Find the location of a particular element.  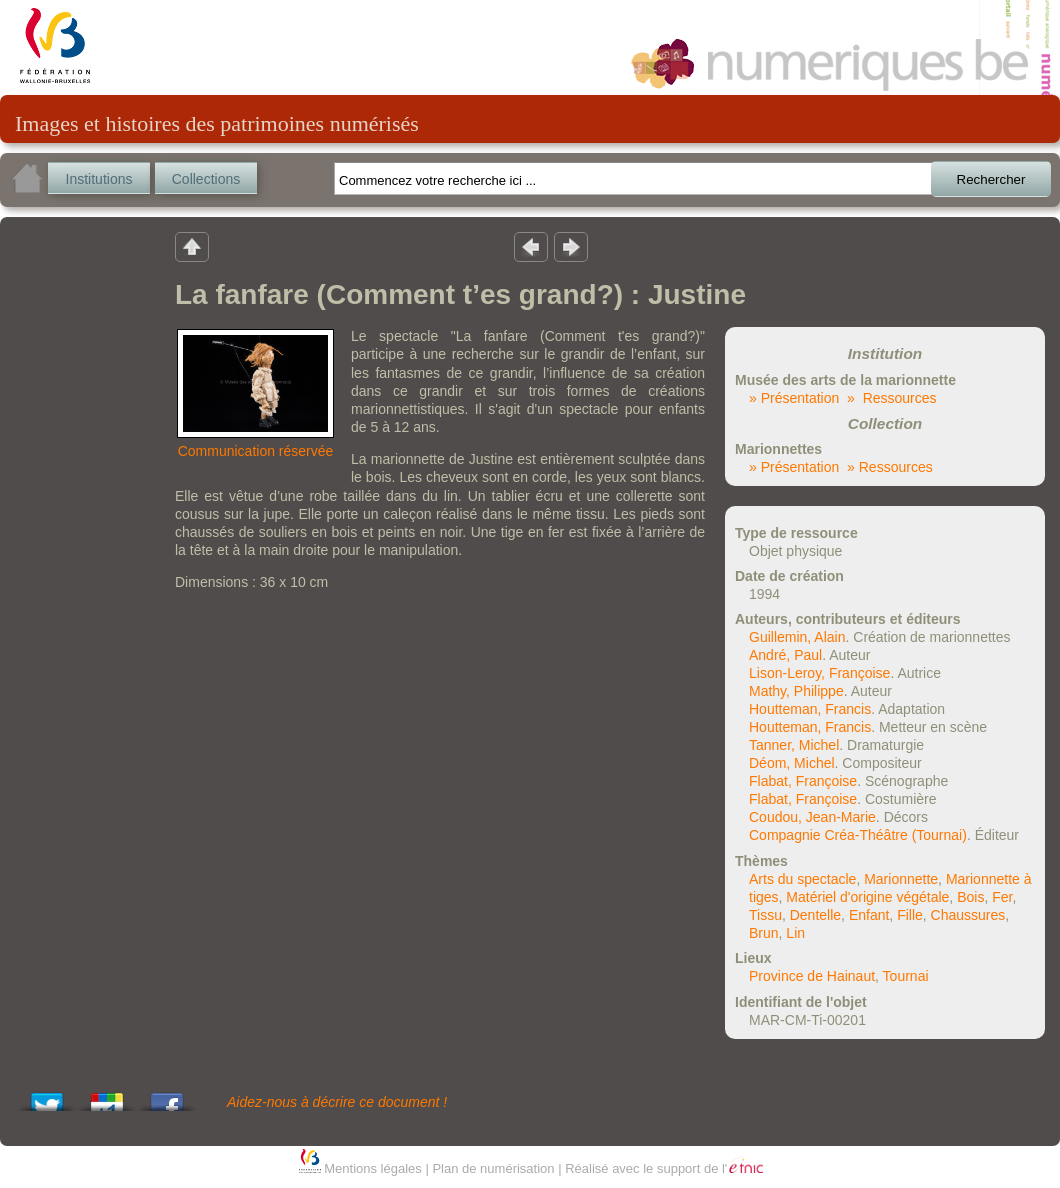

Chaussures is located at coordinates (968, 915).